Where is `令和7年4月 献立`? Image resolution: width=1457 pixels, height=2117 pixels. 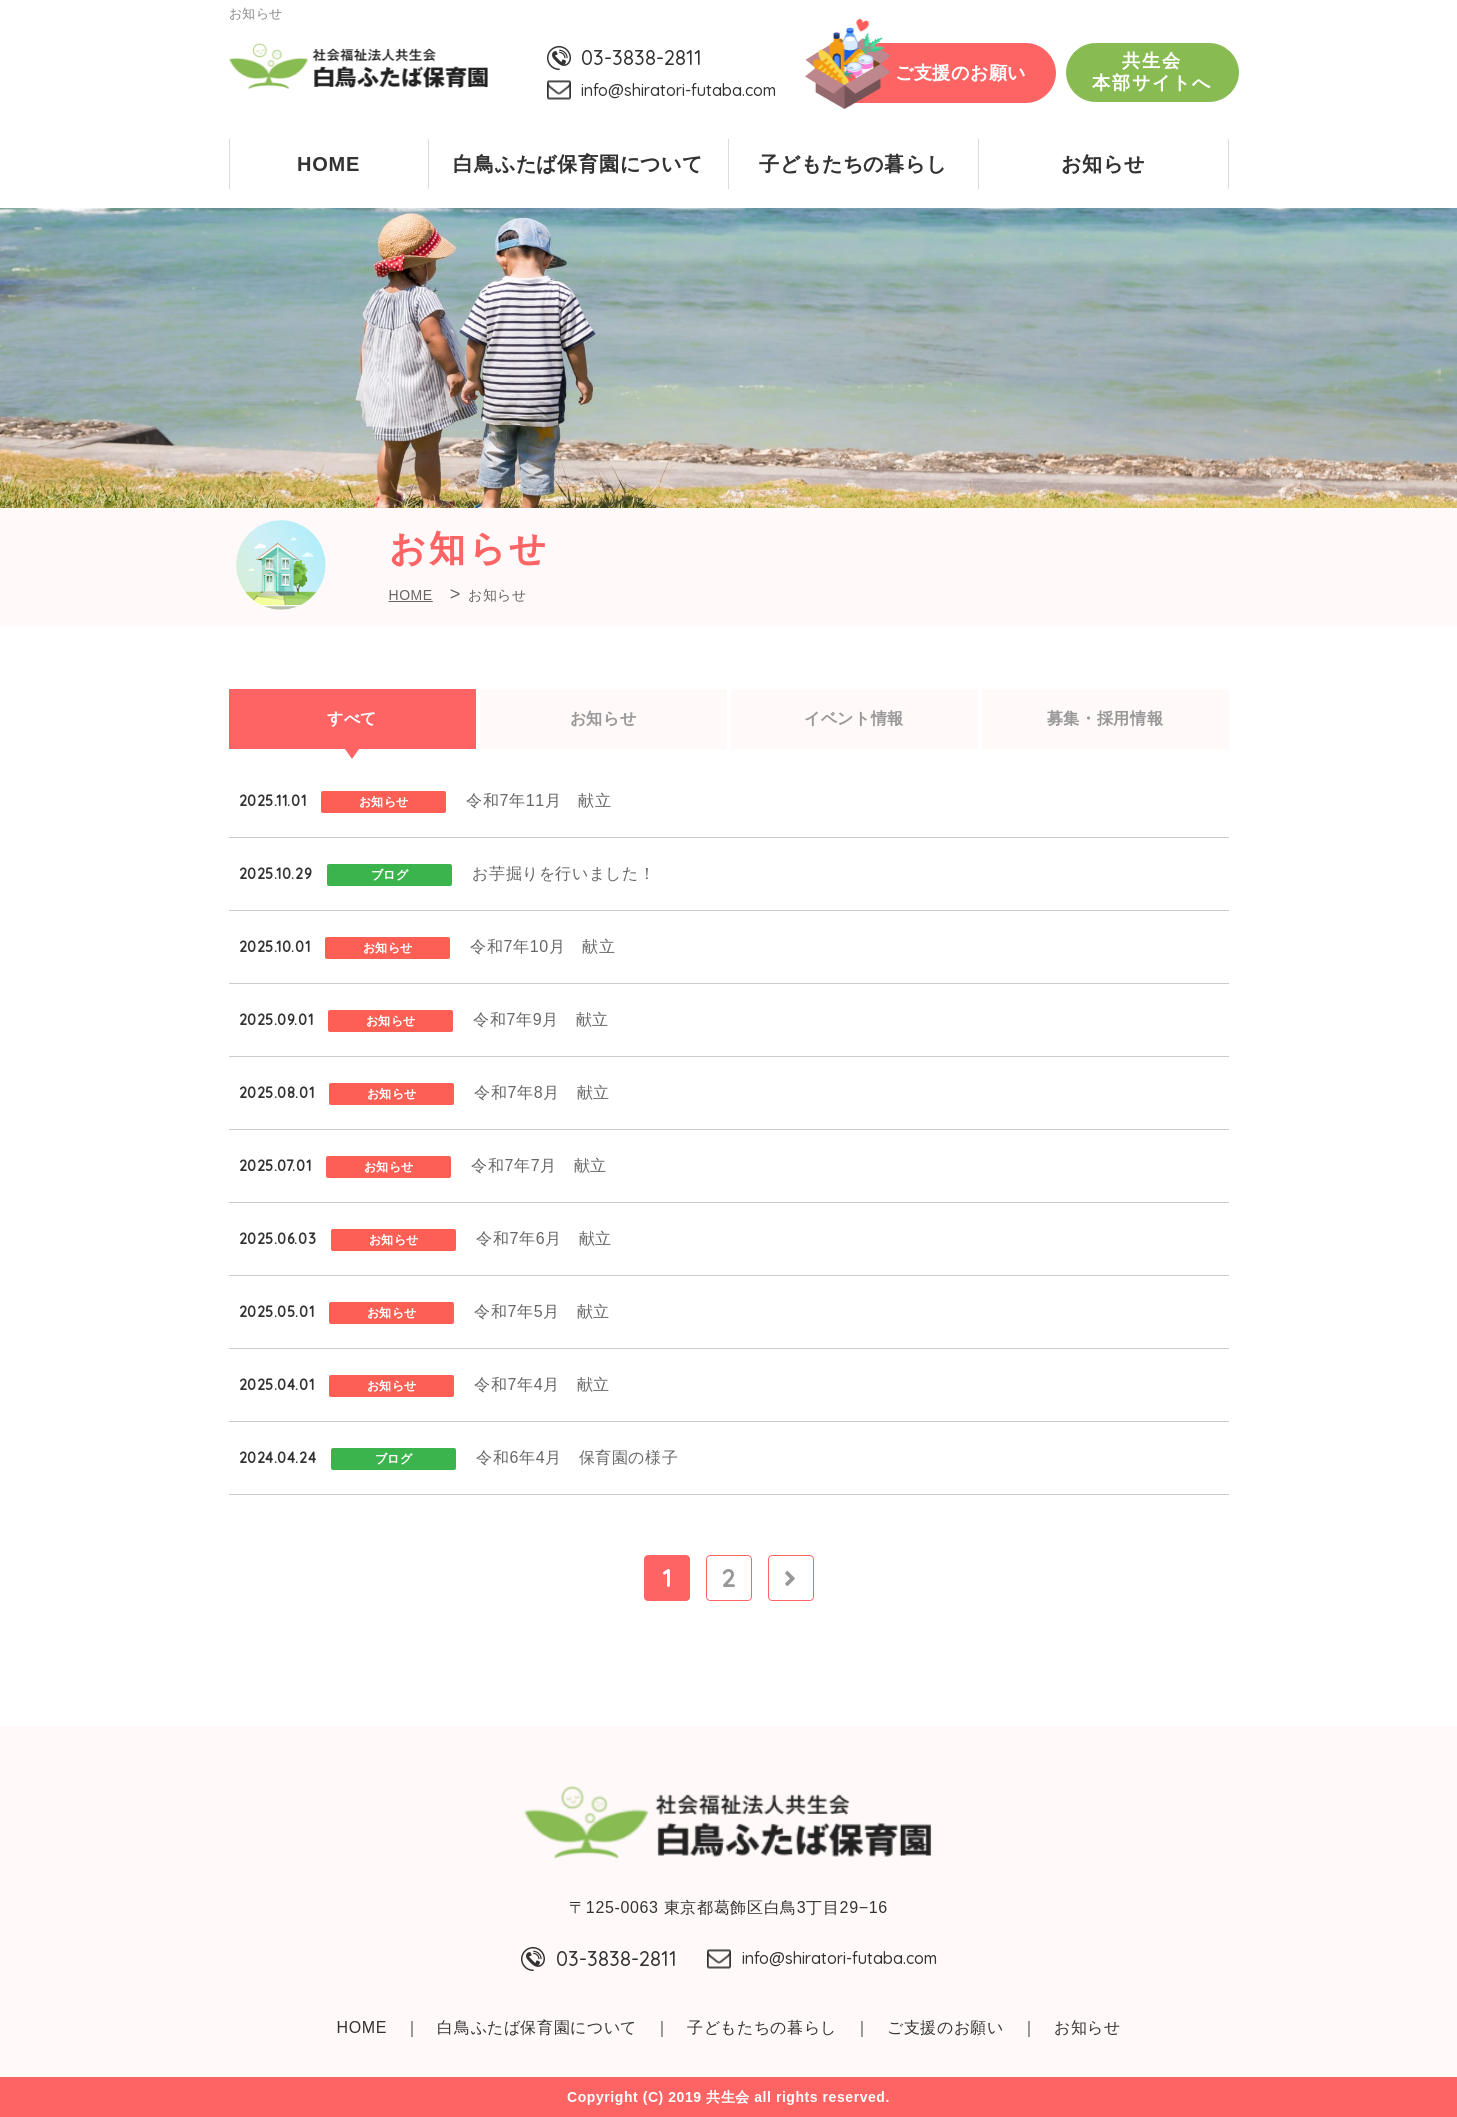
令和7年4月 献立 is located at coordinates (542, 1384).